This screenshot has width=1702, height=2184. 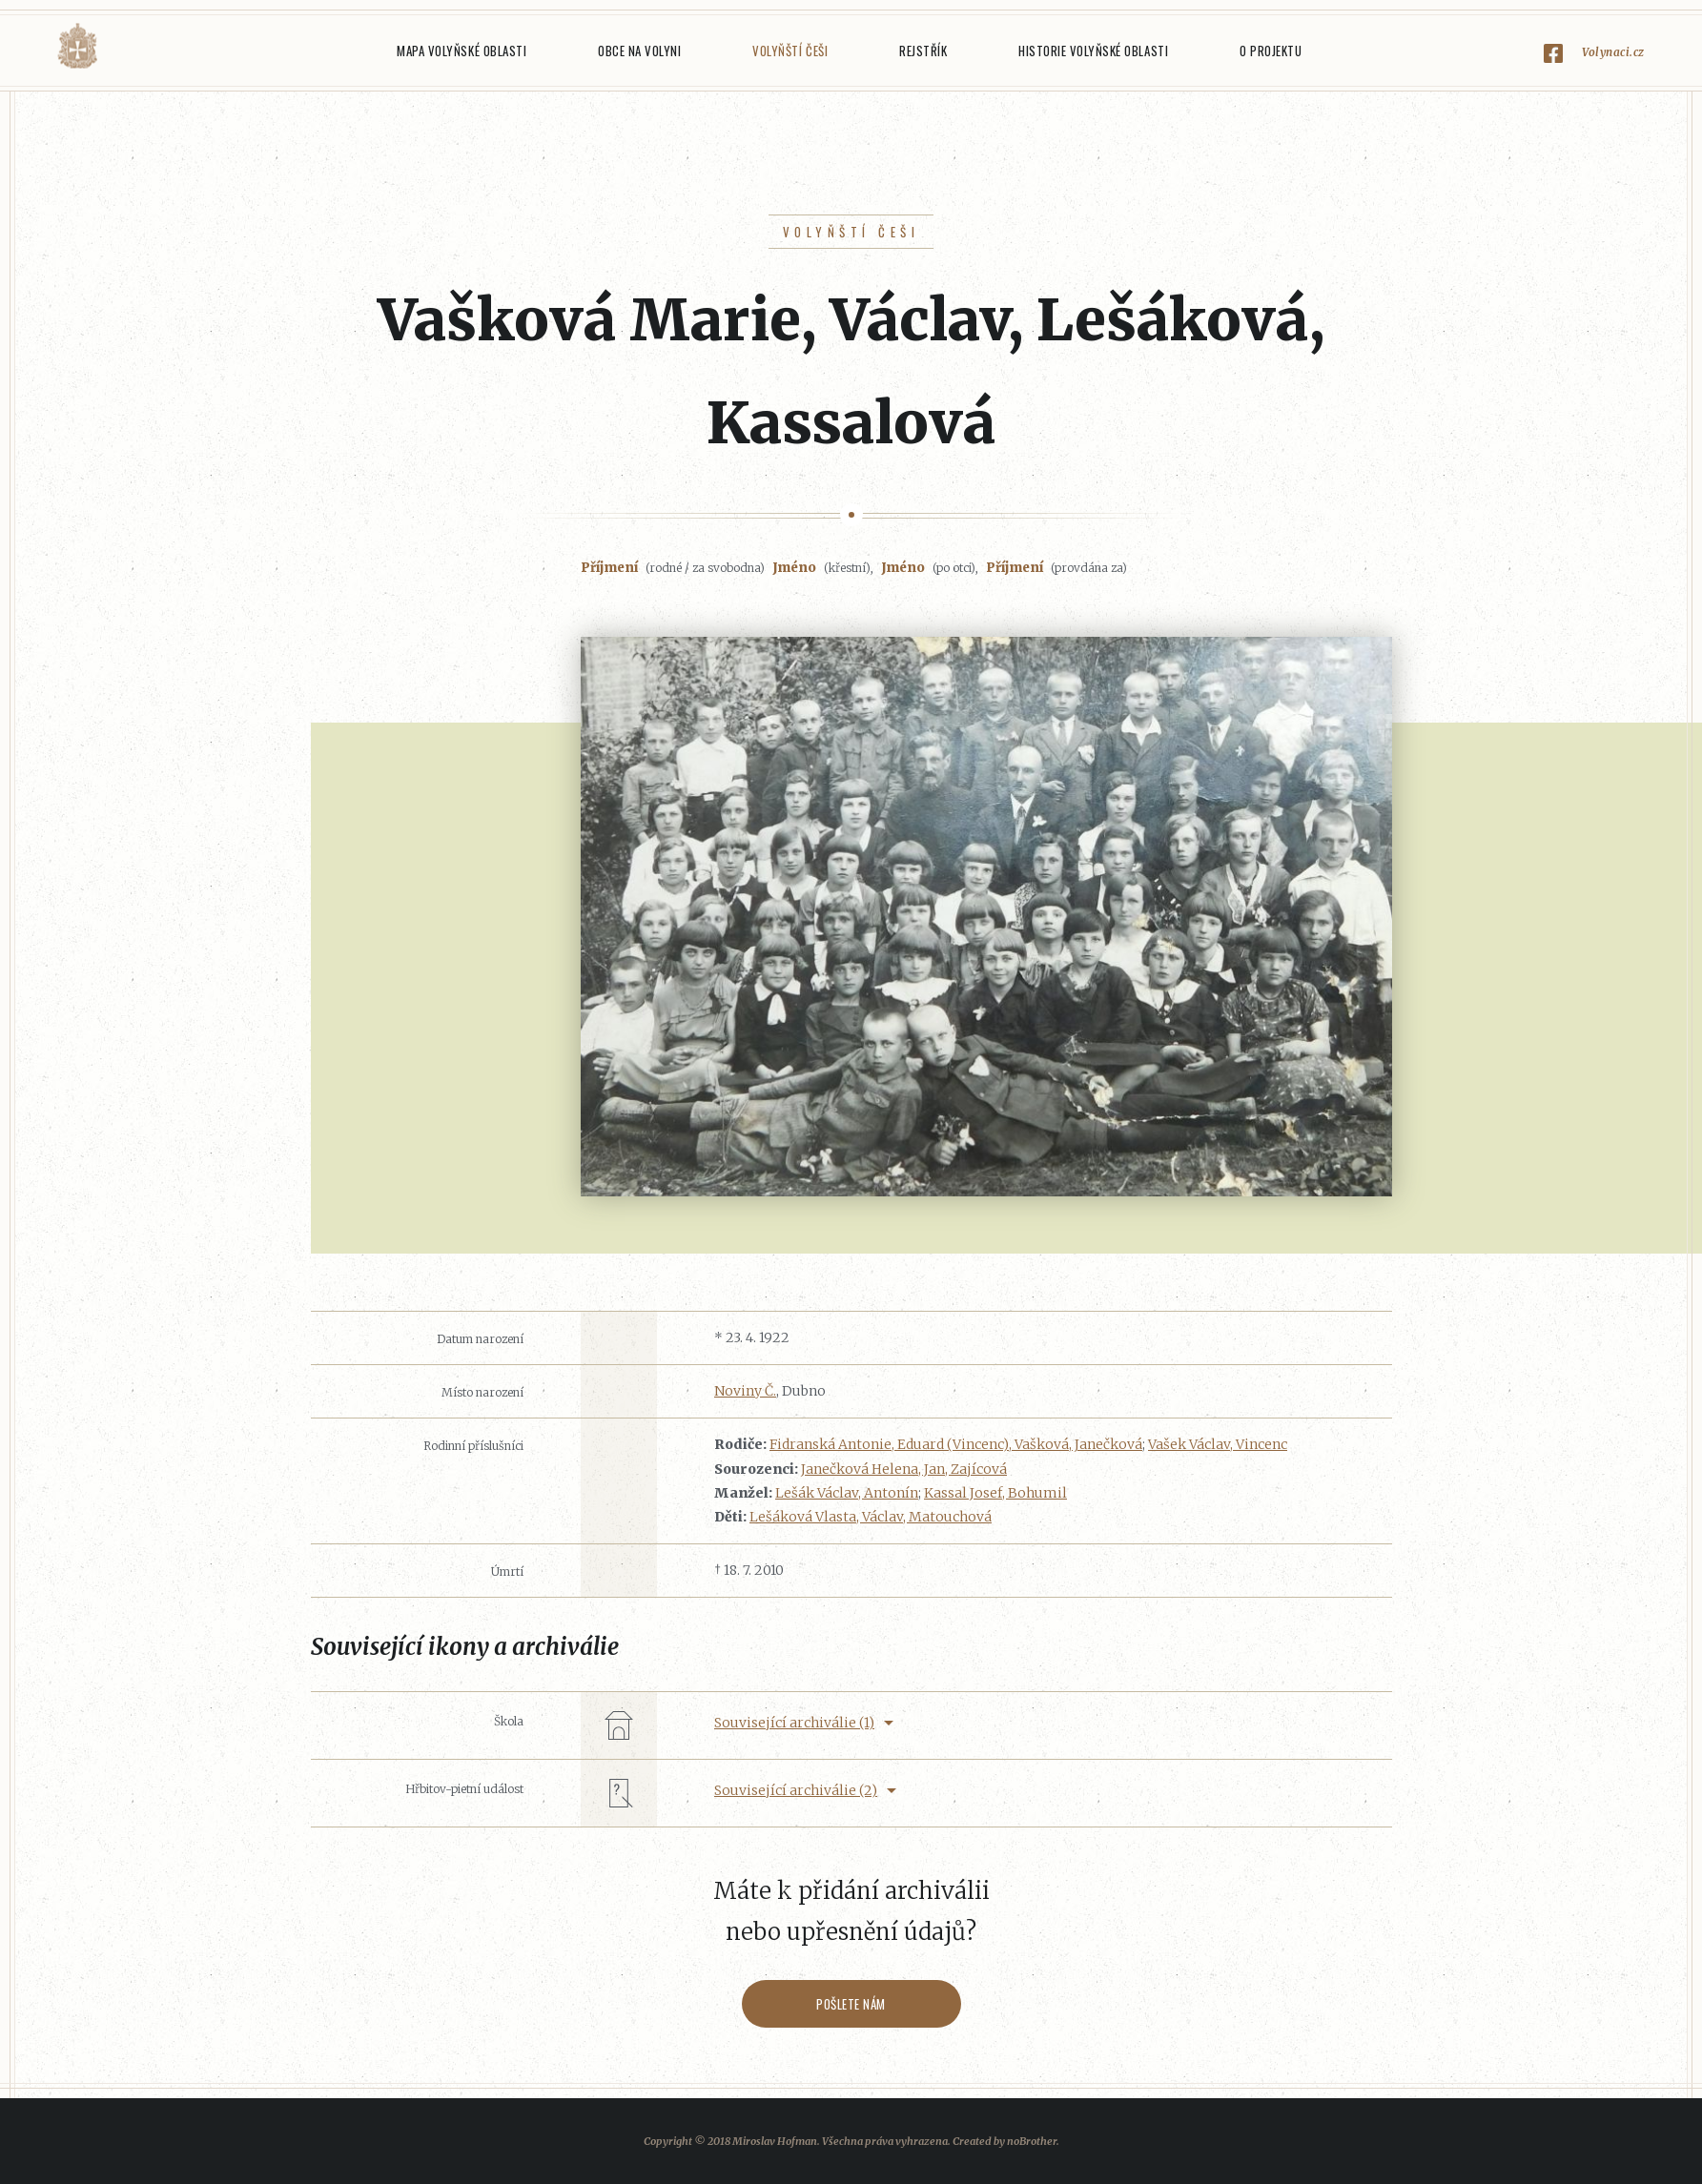 What do you see at coordinates (995, 1492) in the screenshot?
I see `Kassal Josef, Bohumil` at bounding box center [995, 1492].